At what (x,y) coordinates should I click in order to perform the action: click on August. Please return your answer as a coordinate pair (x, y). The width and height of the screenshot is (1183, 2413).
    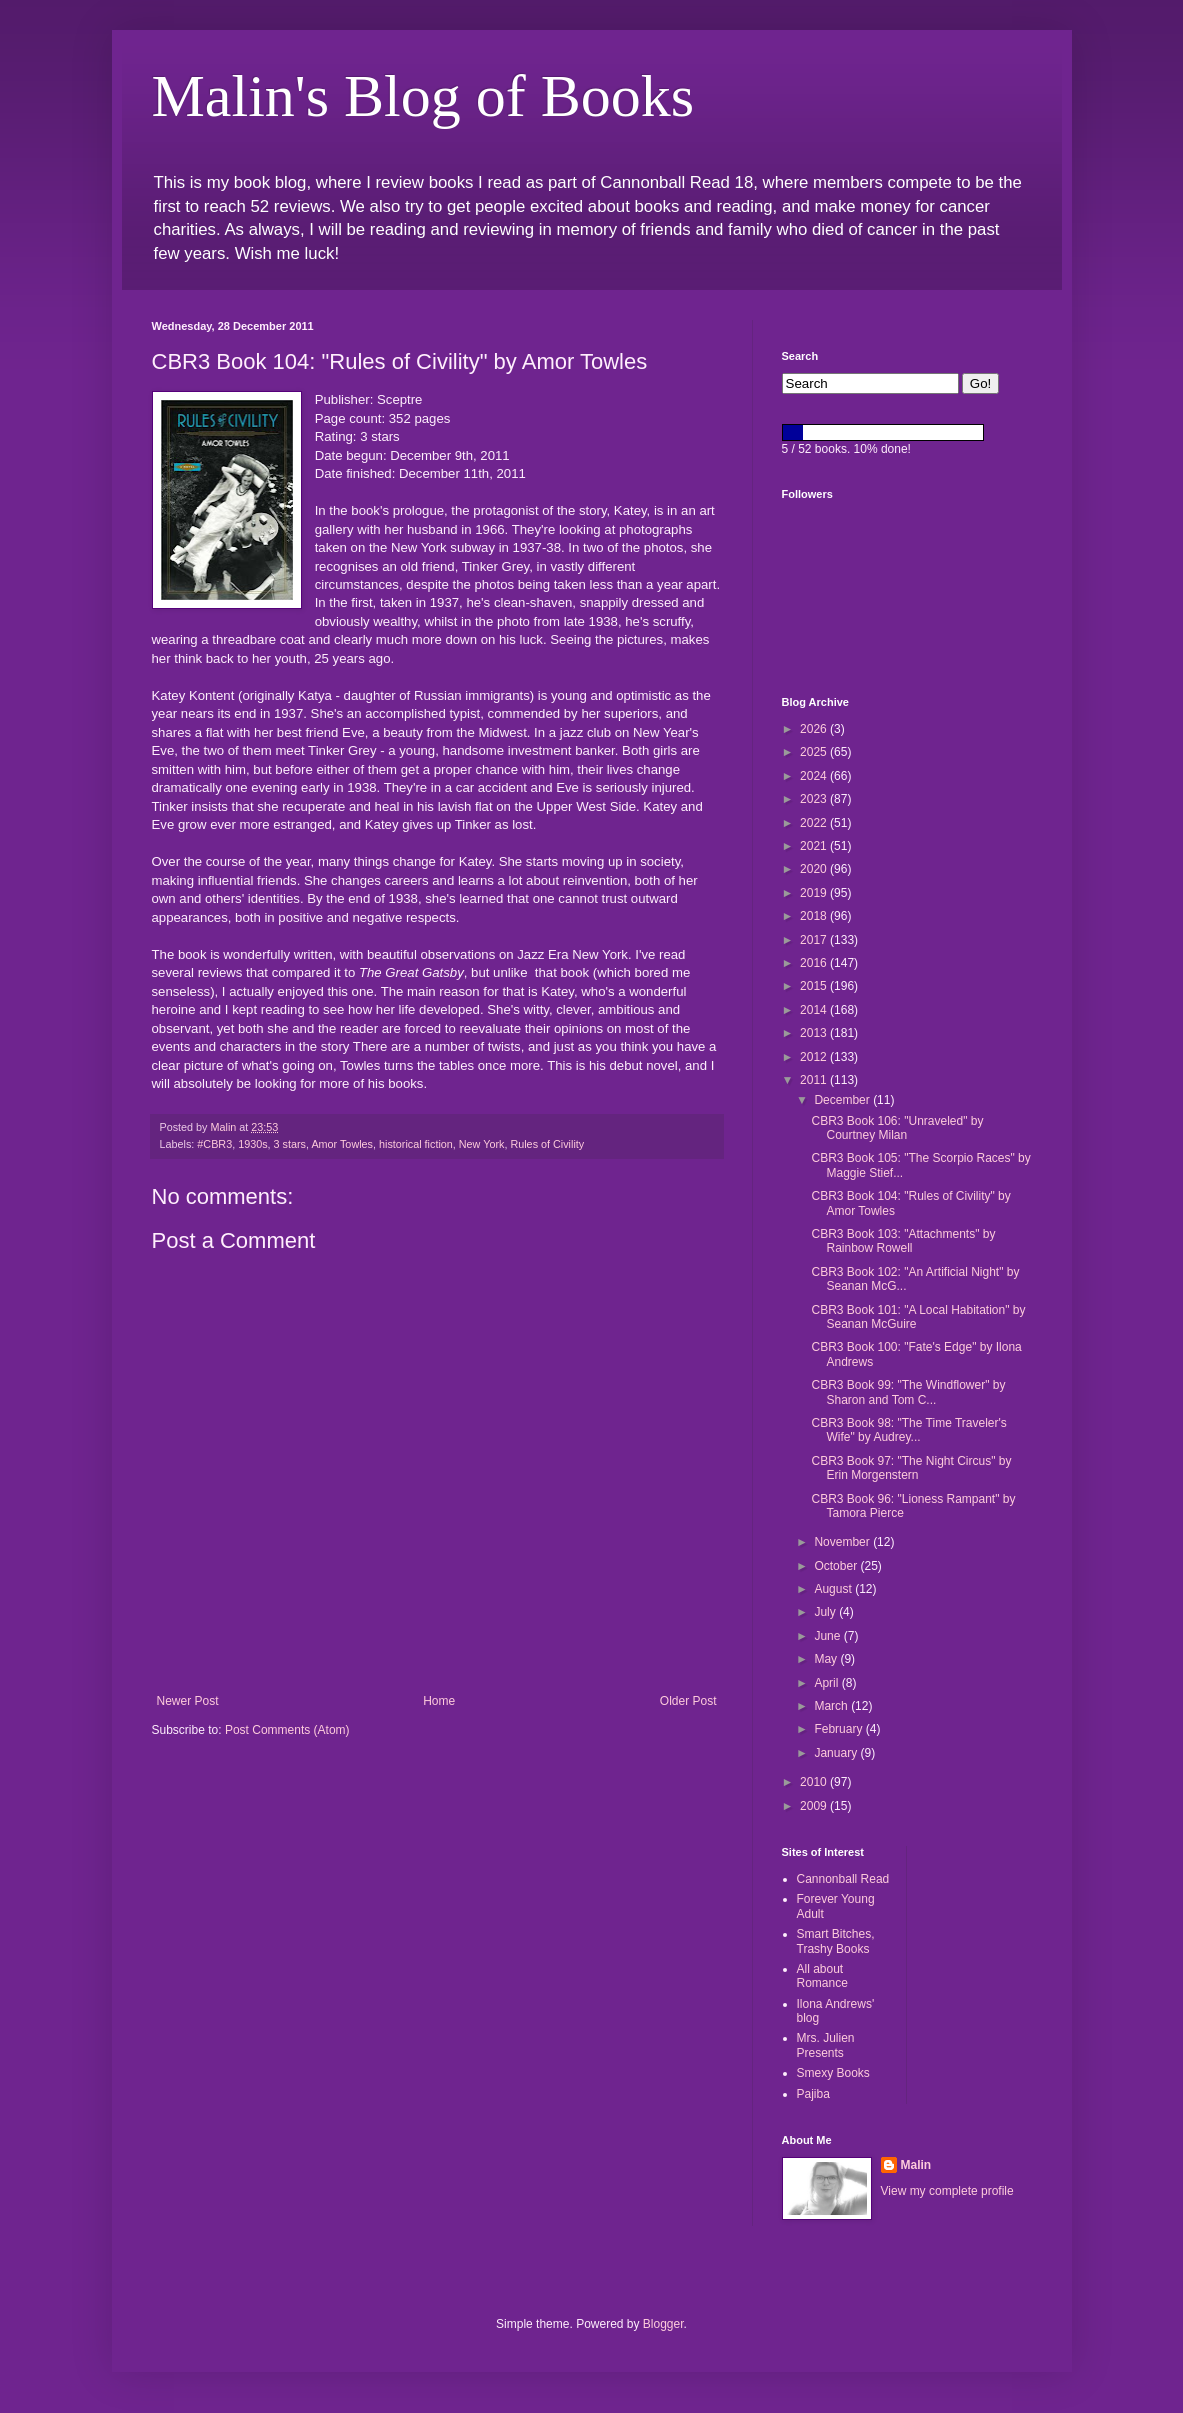
    Looking at the image, I should click on (834, 1589).